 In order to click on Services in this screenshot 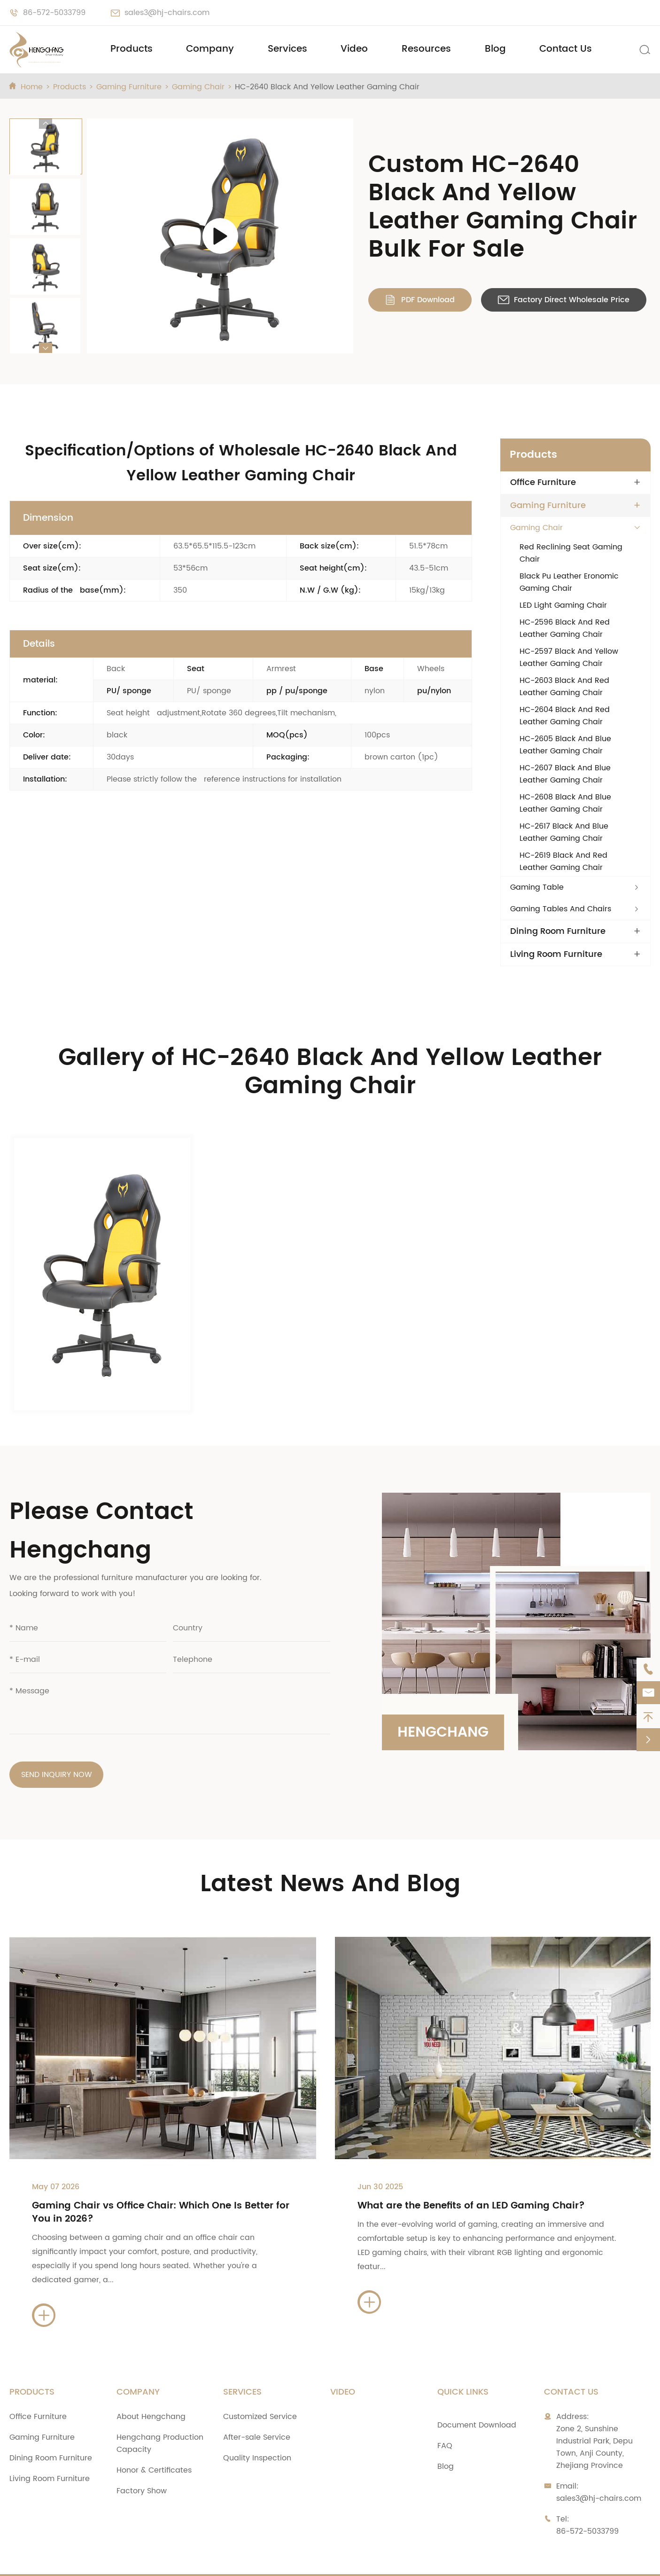, I will do `click(287, 49)`.